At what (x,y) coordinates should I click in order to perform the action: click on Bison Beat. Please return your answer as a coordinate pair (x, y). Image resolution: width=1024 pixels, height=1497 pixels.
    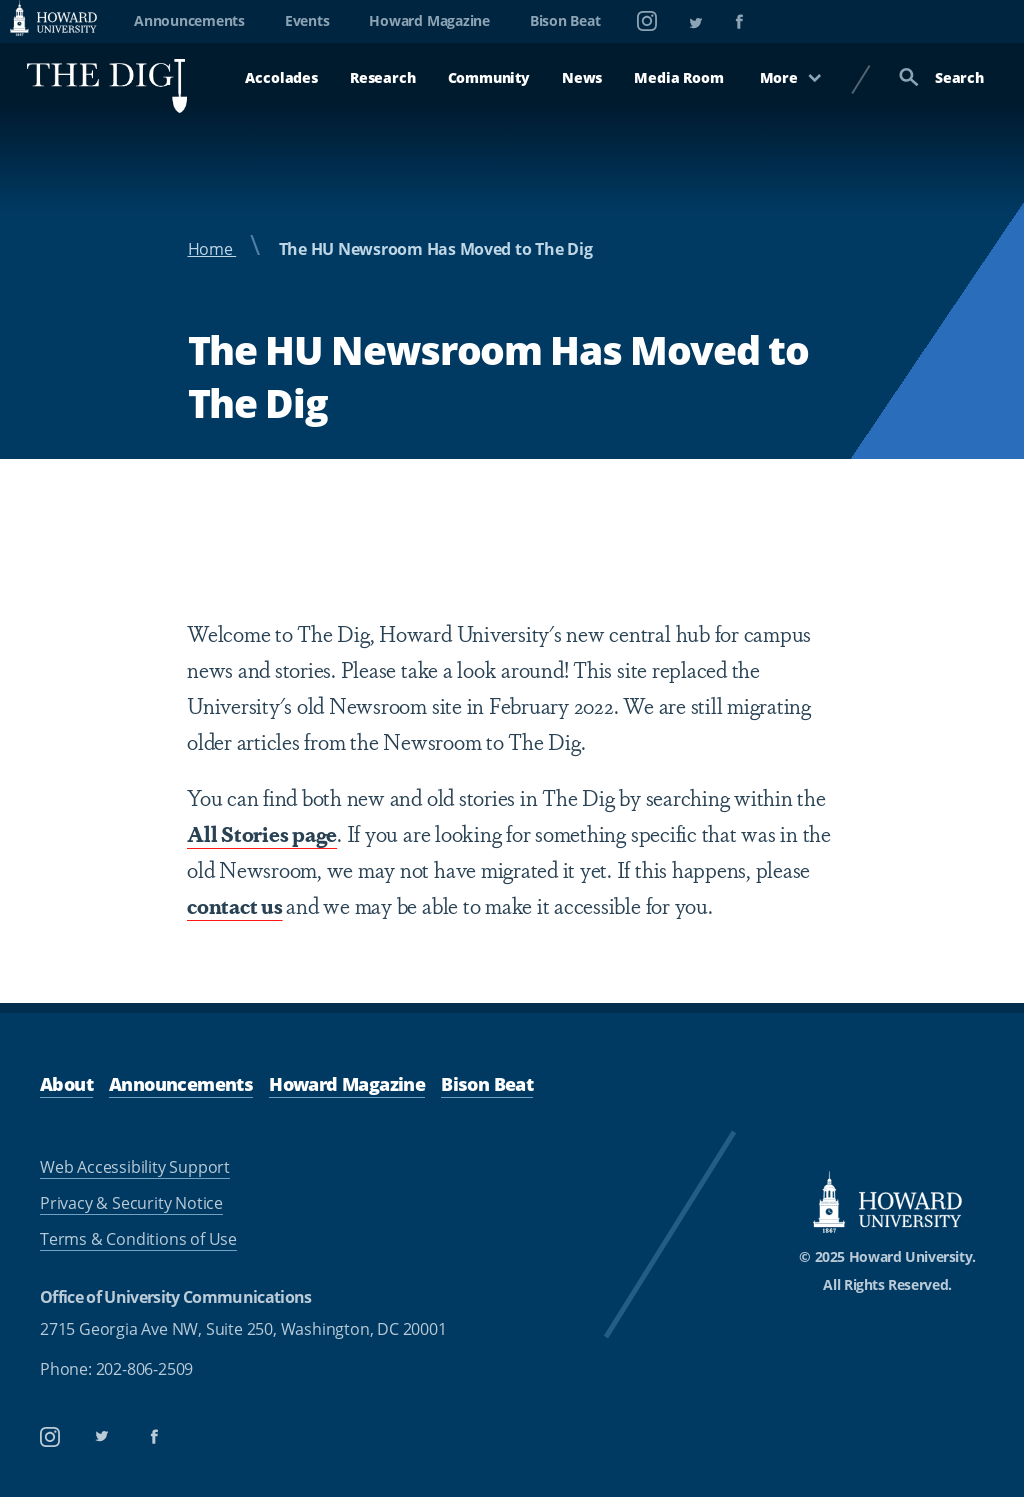
    Looking at the image, I should click on (565, 20).